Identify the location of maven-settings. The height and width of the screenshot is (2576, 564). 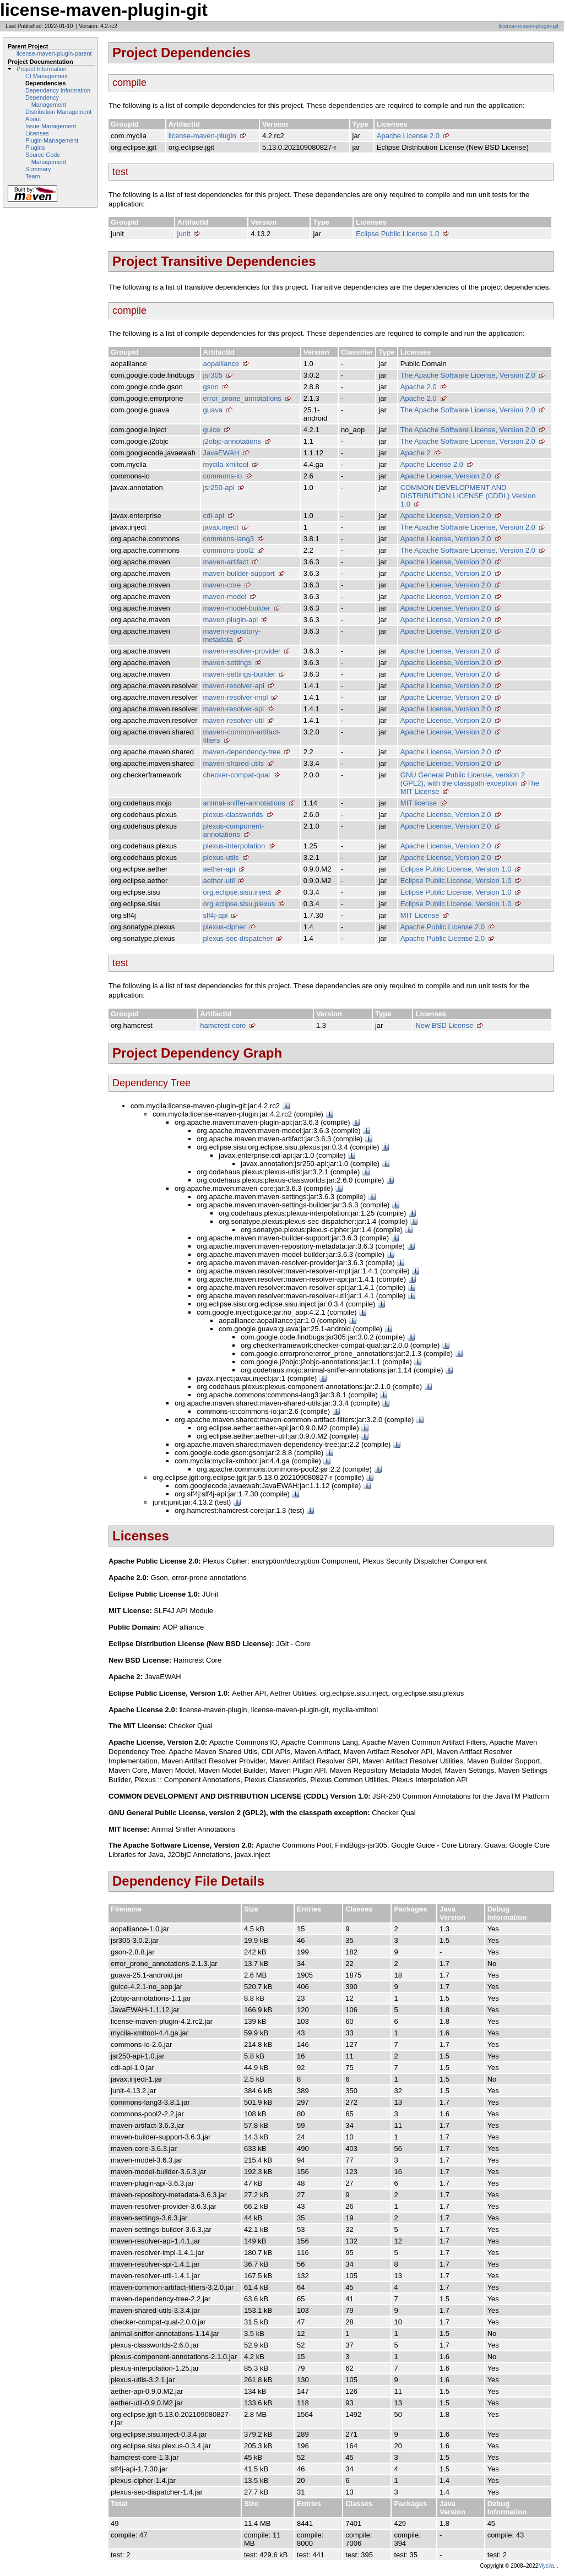
(227, 662).